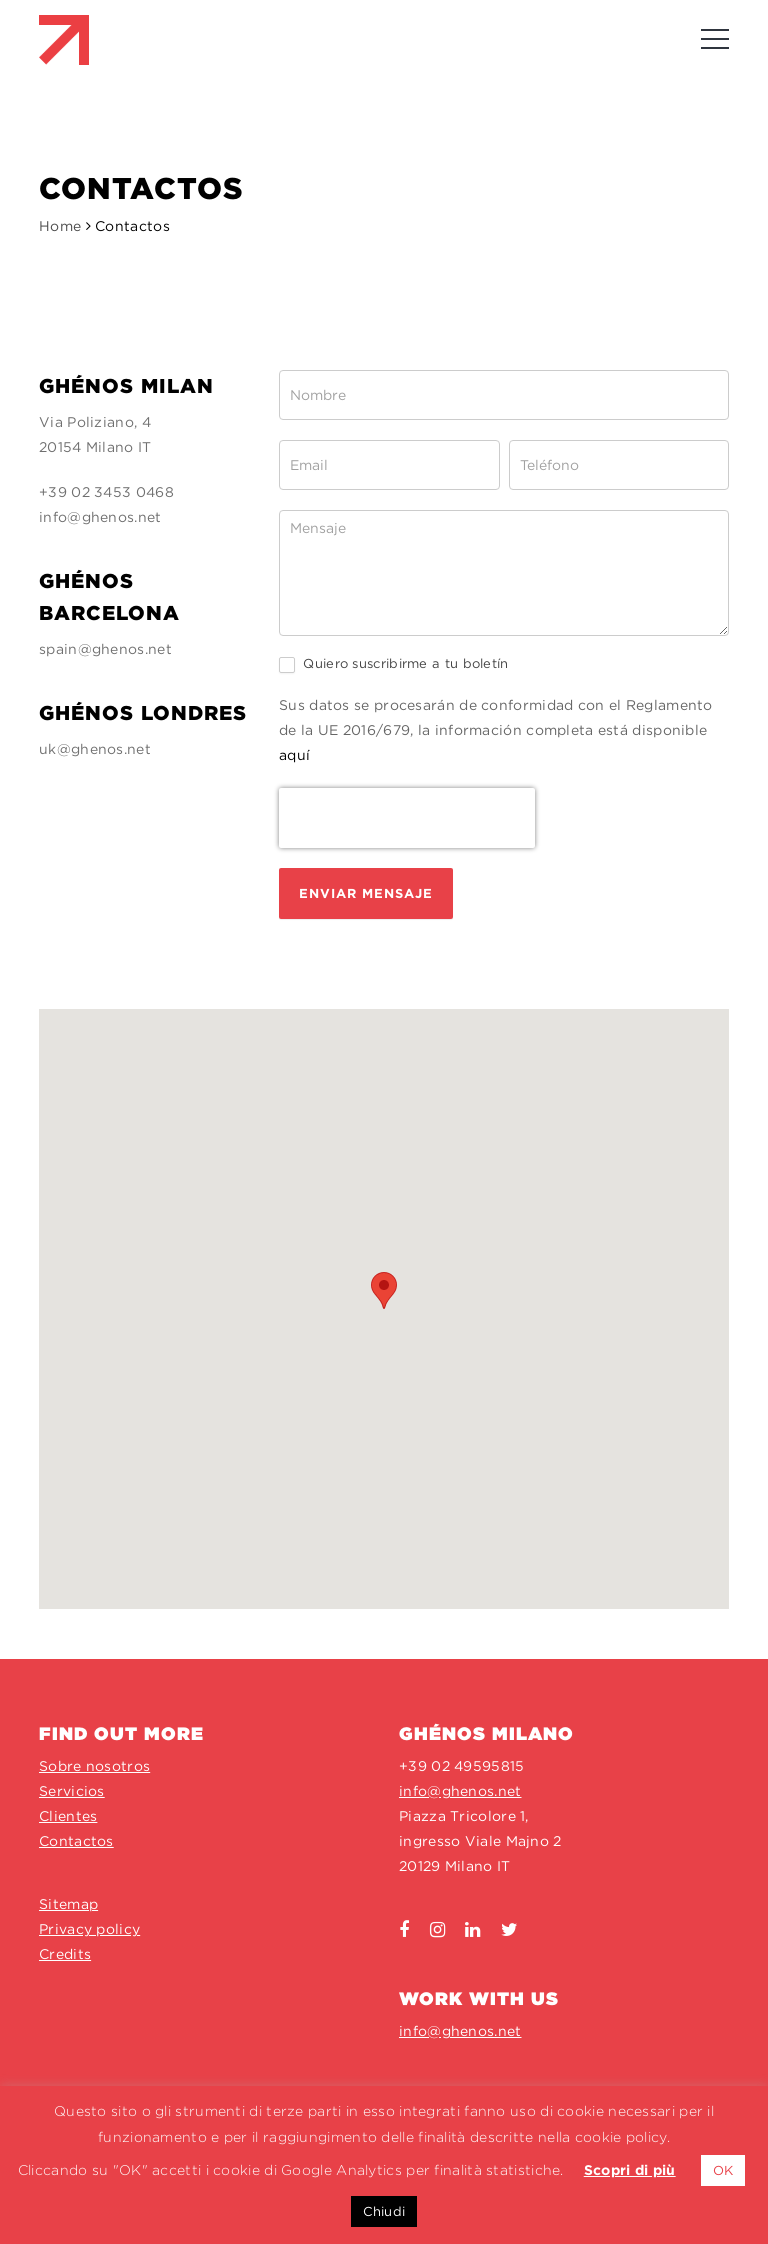 Image resolution: width=768 pixels, height=2244 pixels. Describe the element at coordinates (68, 1816) in the screenshot. I see `Clientes` at that location.